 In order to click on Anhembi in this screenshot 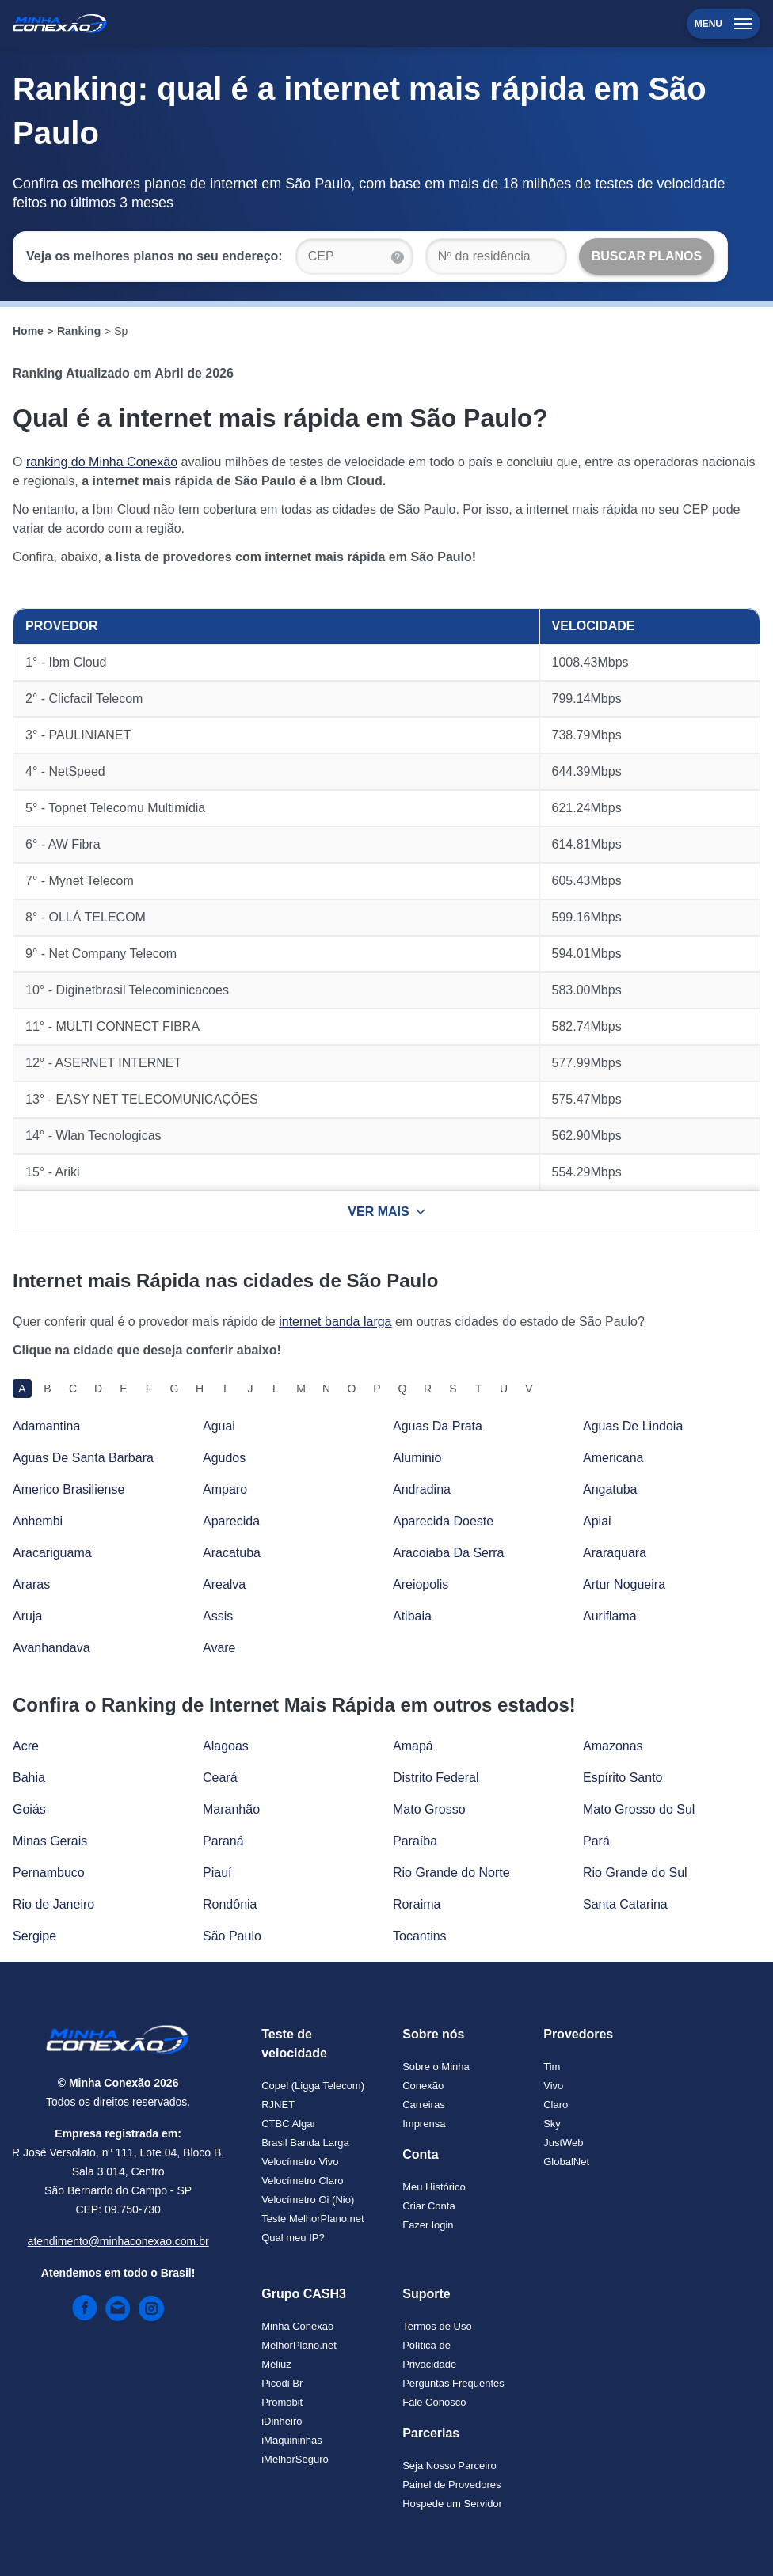, I will do `click(38, 1521)`.